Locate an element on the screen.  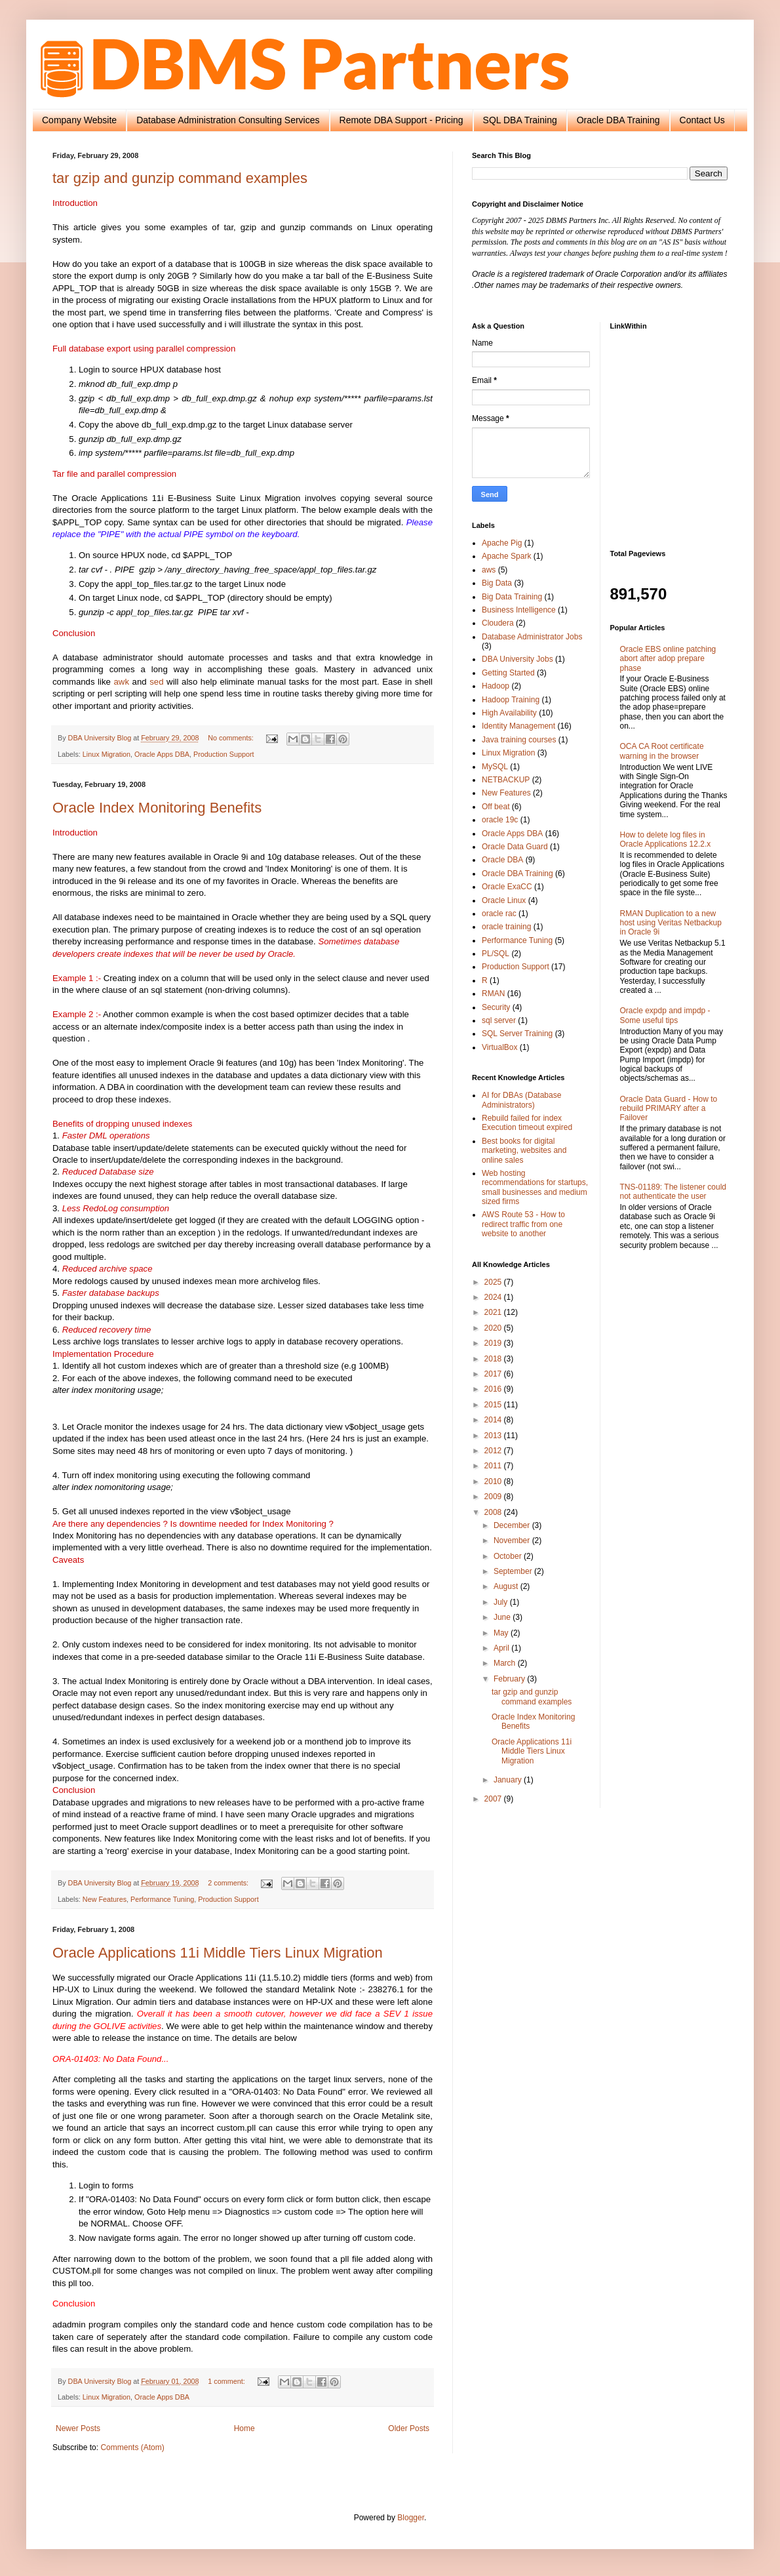
Apache Pig is located at coordinates (502, 543).